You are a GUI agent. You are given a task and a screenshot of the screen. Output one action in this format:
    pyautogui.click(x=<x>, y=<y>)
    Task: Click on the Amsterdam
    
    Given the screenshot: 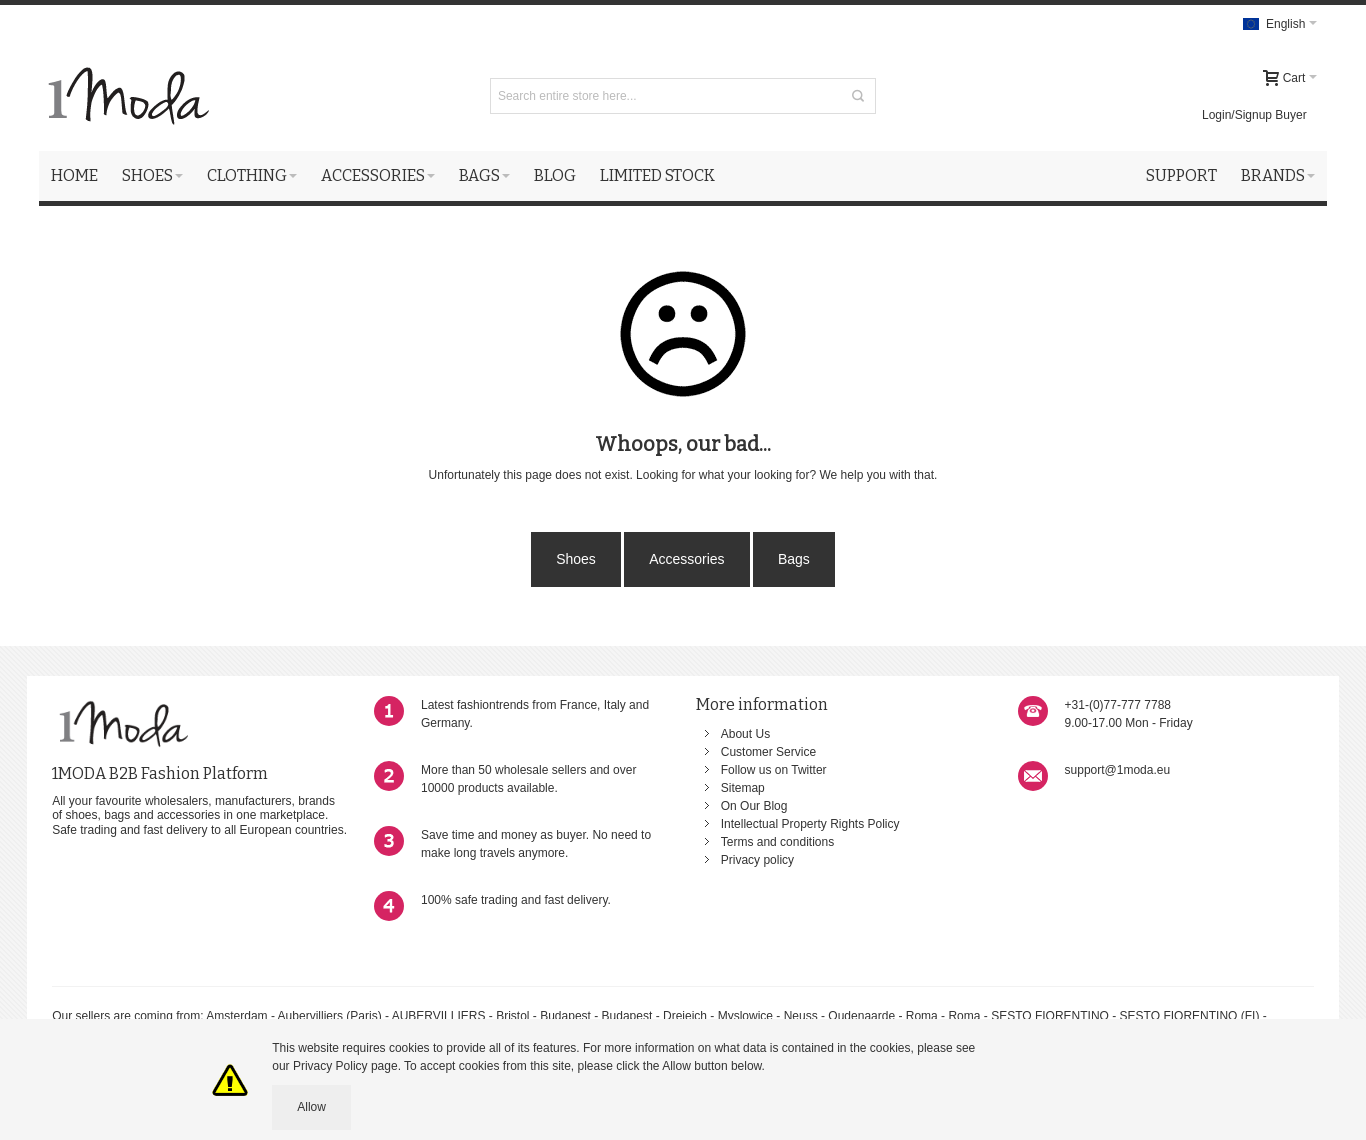 What is the action you would take?
    pyautogui.click(x=236, y=1016)
    